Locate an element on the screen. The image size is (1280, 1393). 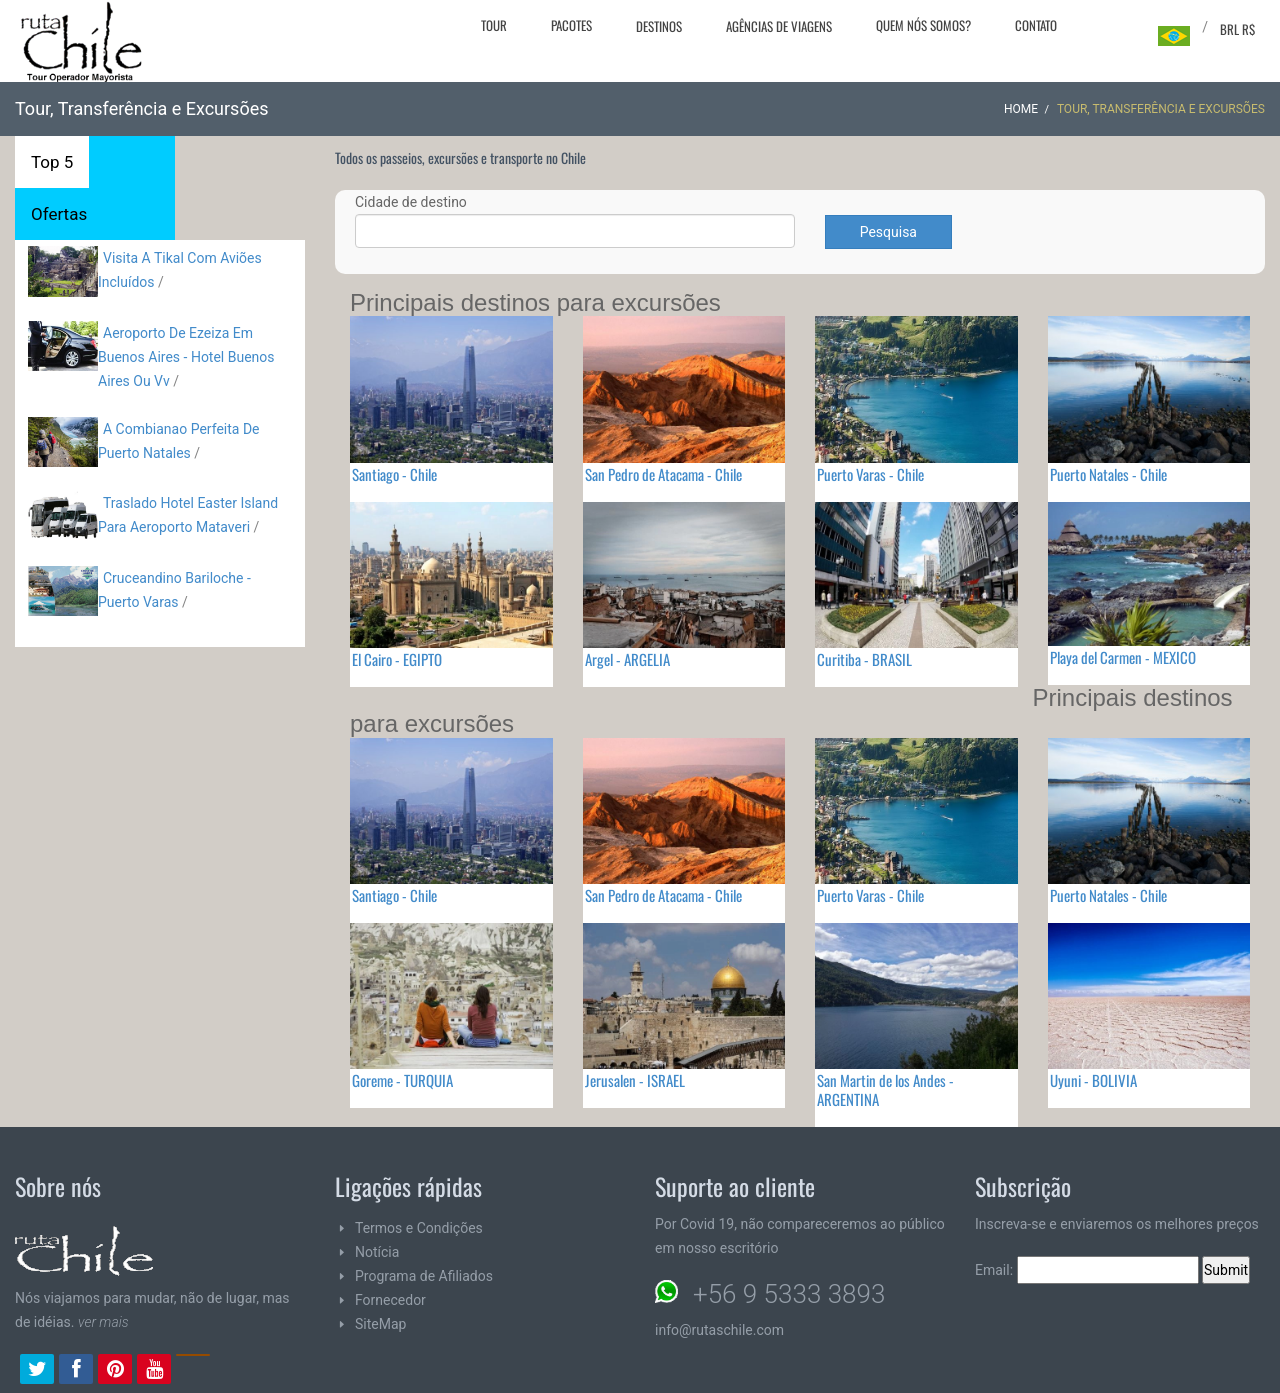
Jerusalen - ISRAEL is located at coordinates (635, 1080).